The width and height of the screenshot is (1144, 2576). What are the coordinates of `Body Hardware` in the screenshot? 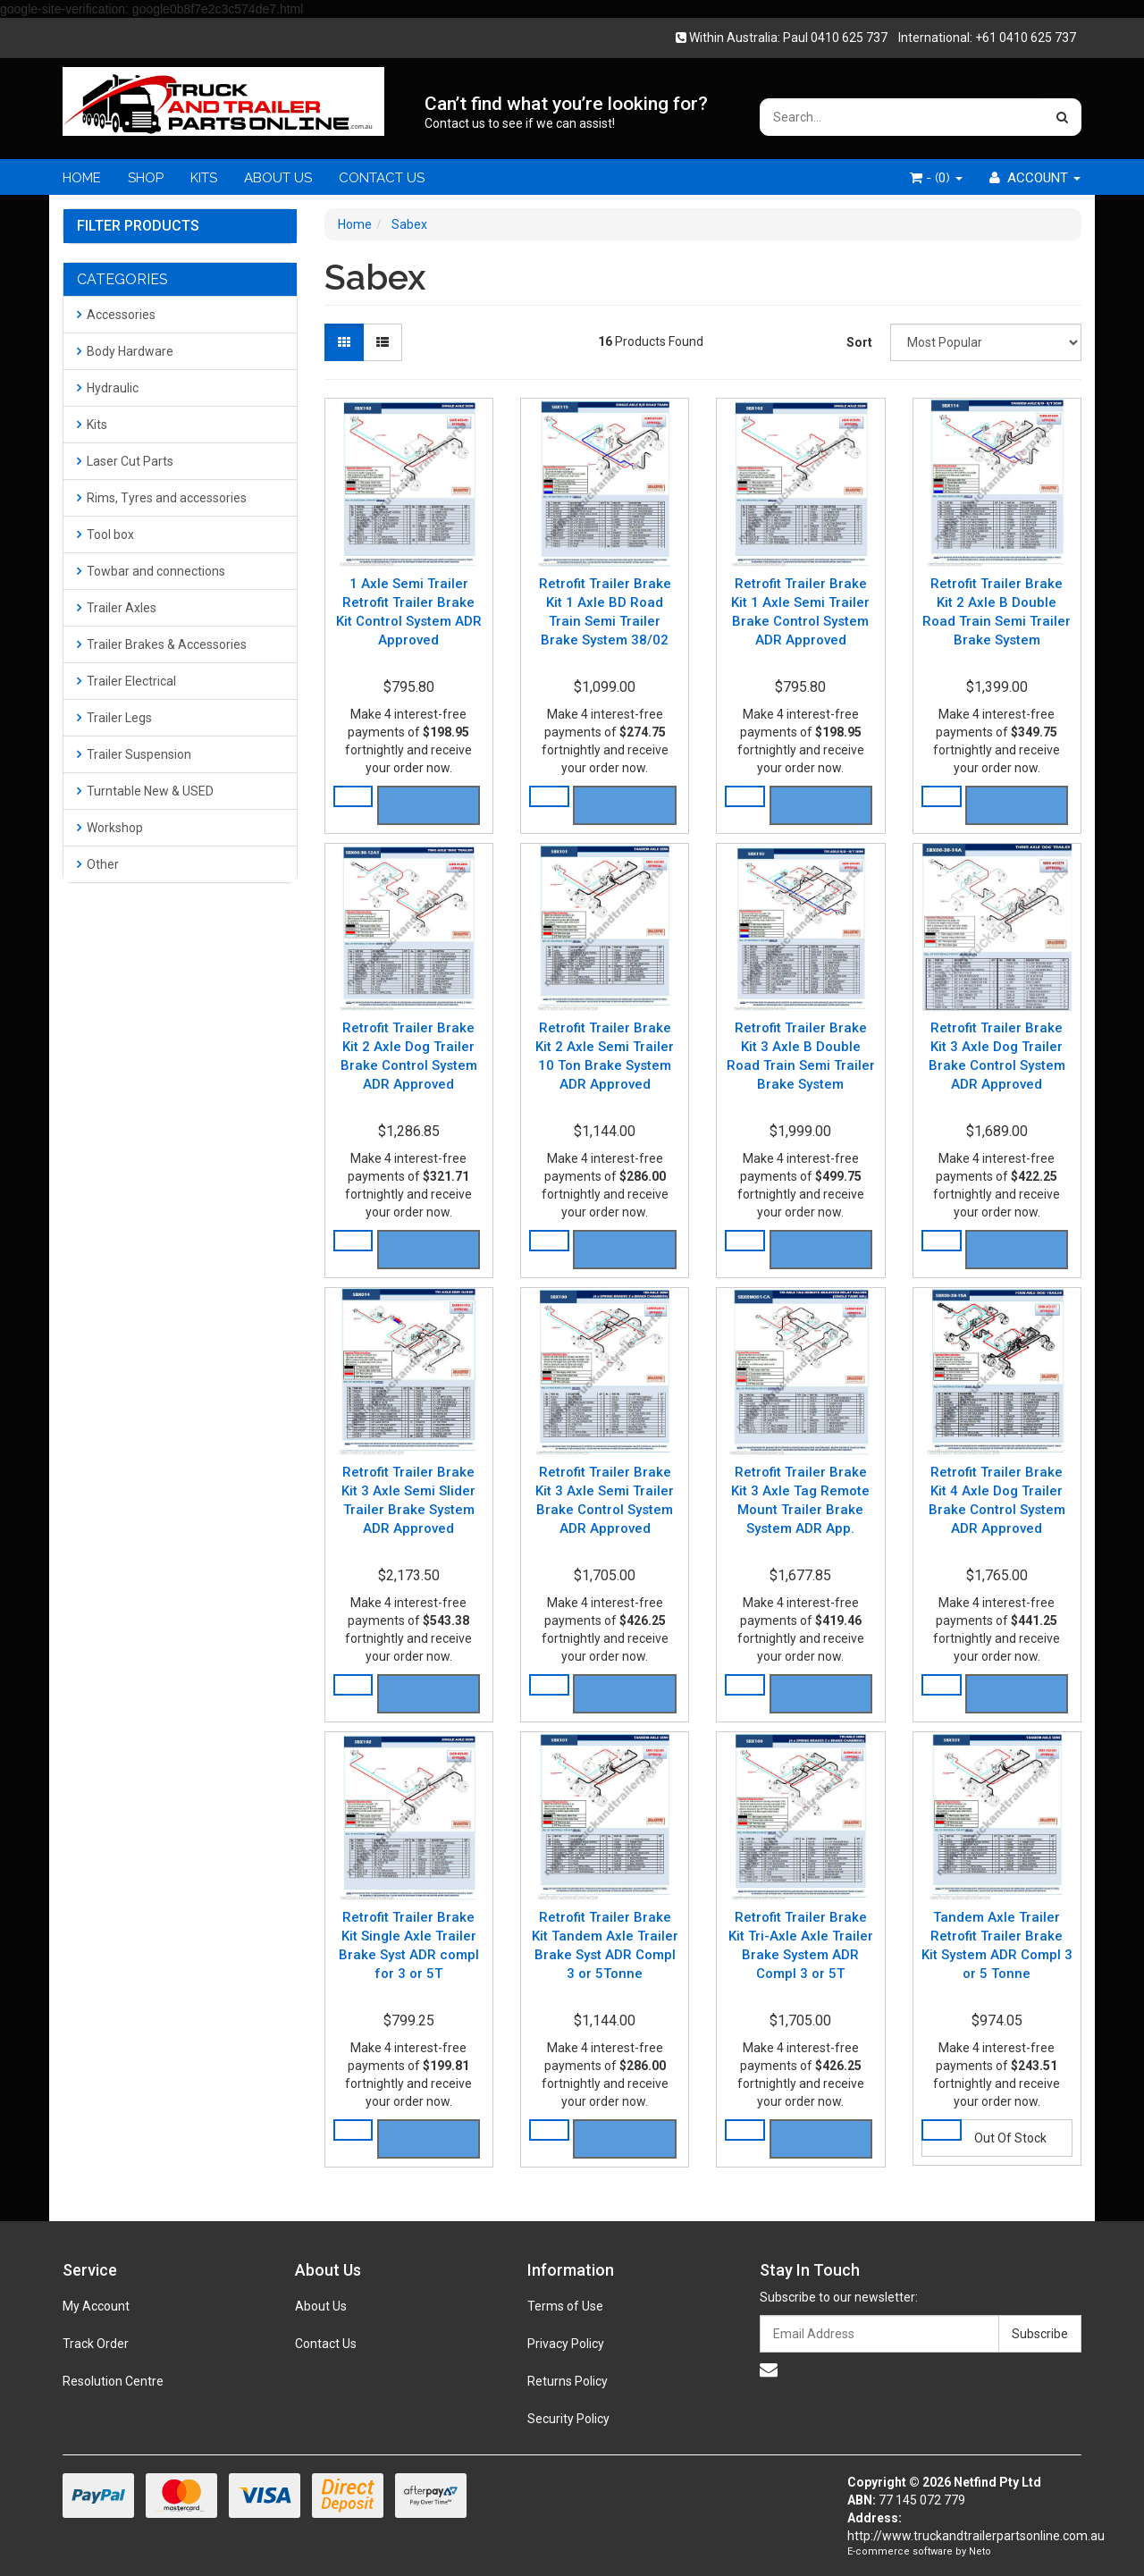 It's located at (125, 351).